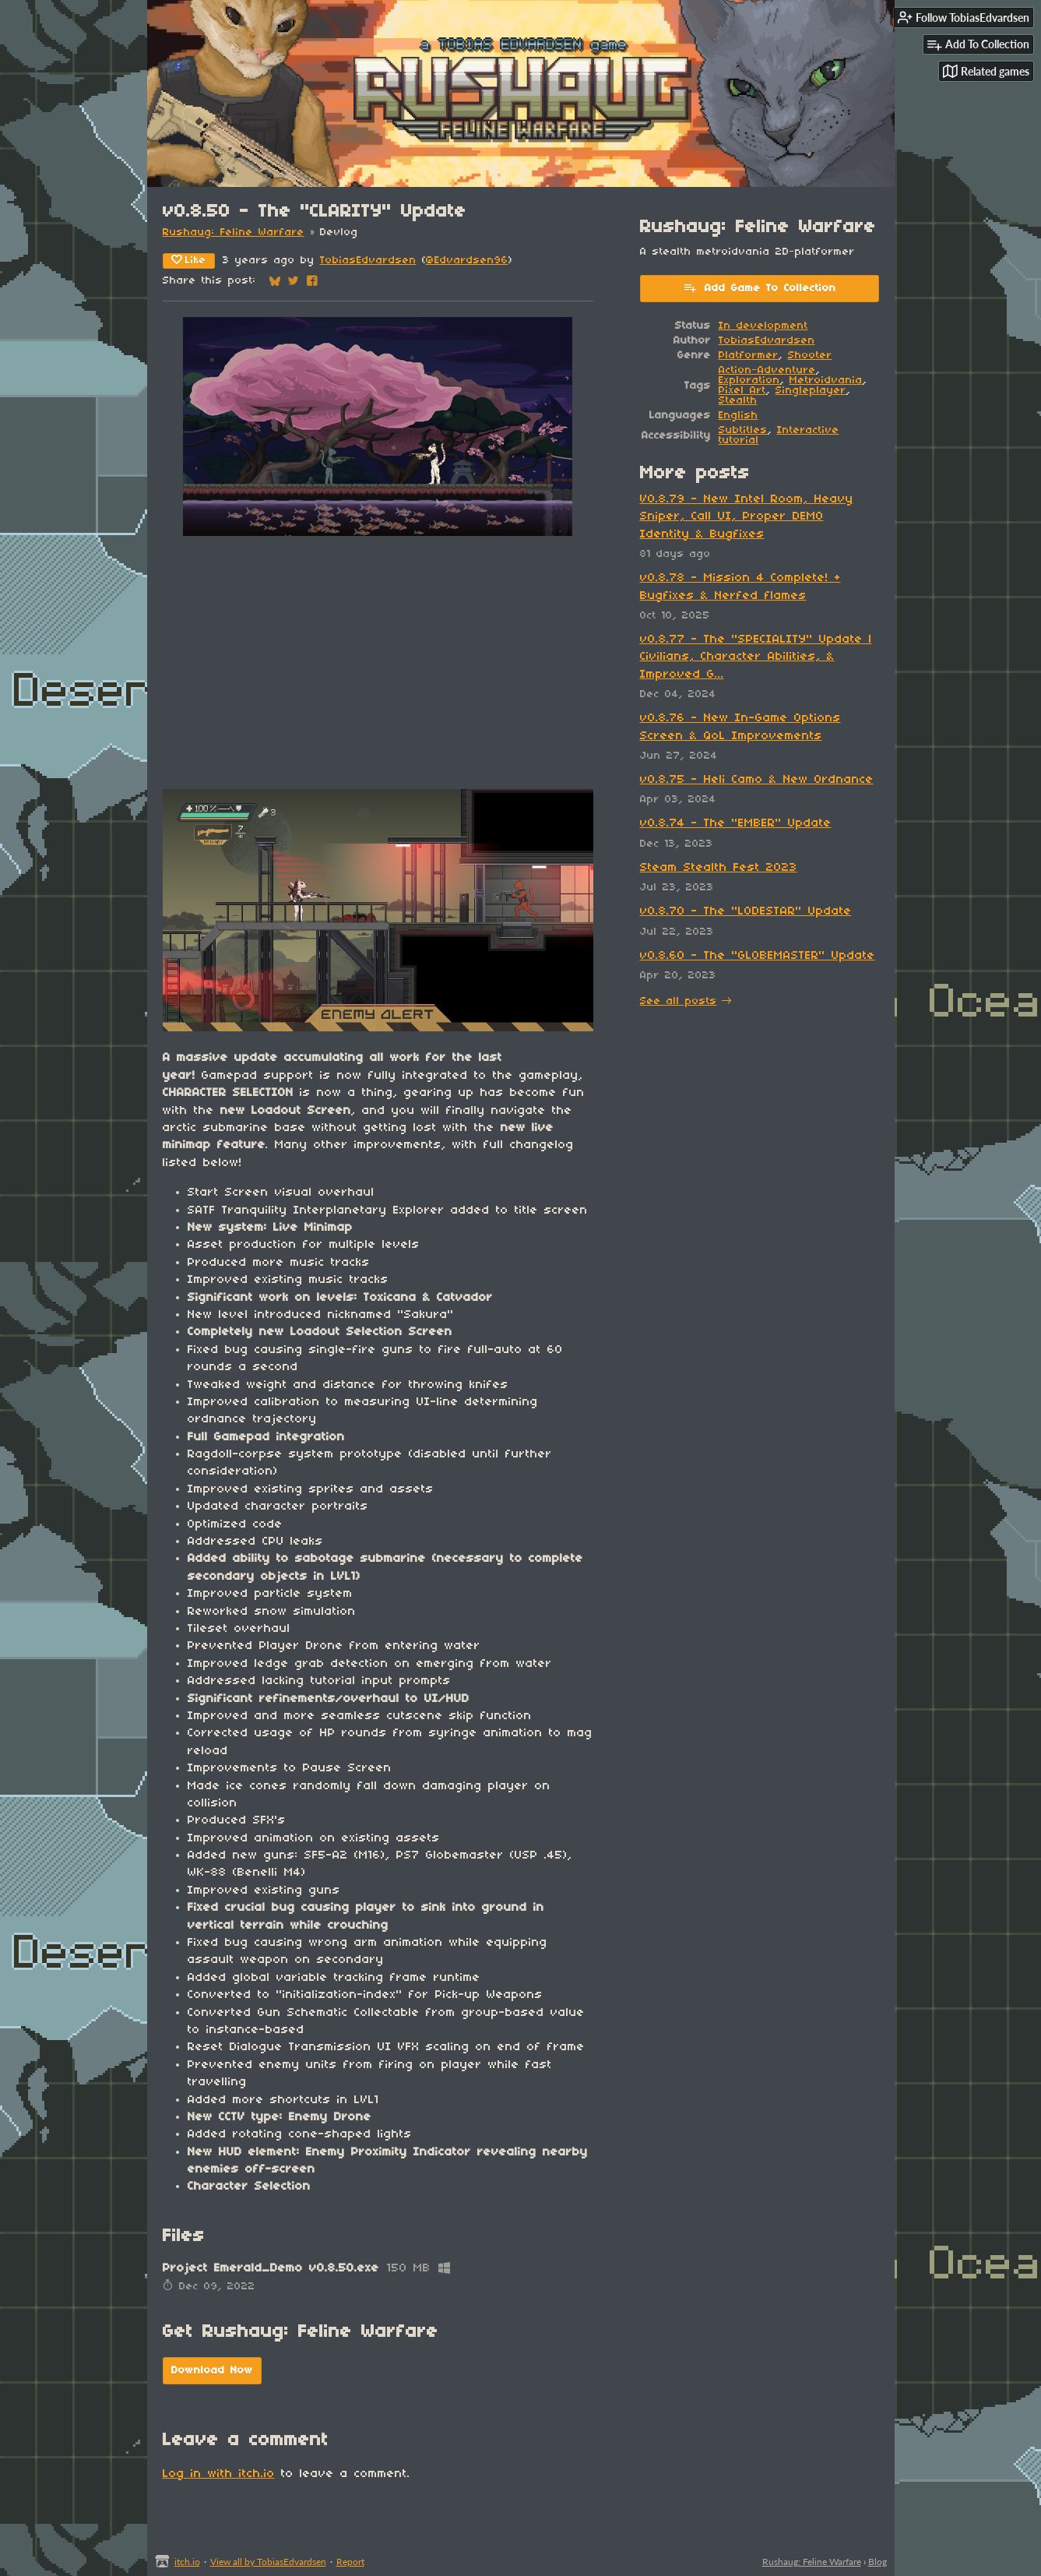 This screenshot has width=1041, height=2576. I want to click on View all by TobiasEdvardsen, so click(268, 2561).